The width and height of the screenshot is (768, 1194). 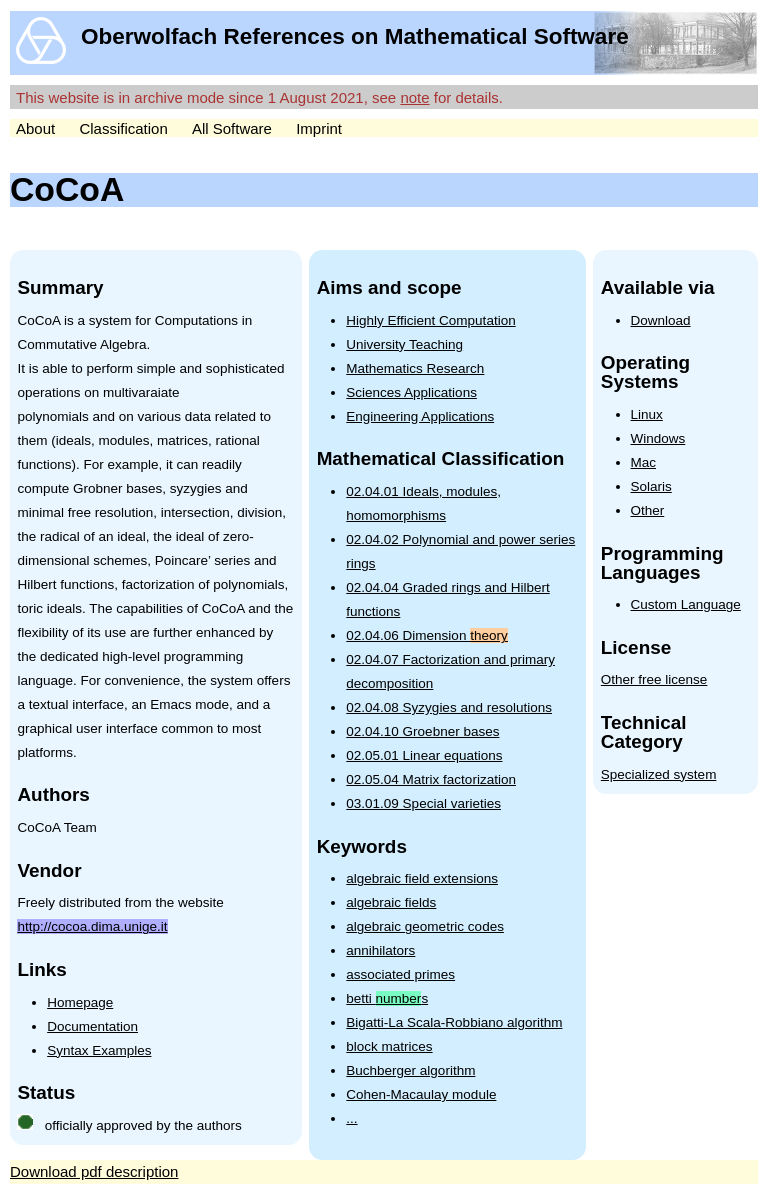 What do you see at coordinates (659, 774) in the screenshot?
I see `Specialized system` at bounding box center [659, 774].